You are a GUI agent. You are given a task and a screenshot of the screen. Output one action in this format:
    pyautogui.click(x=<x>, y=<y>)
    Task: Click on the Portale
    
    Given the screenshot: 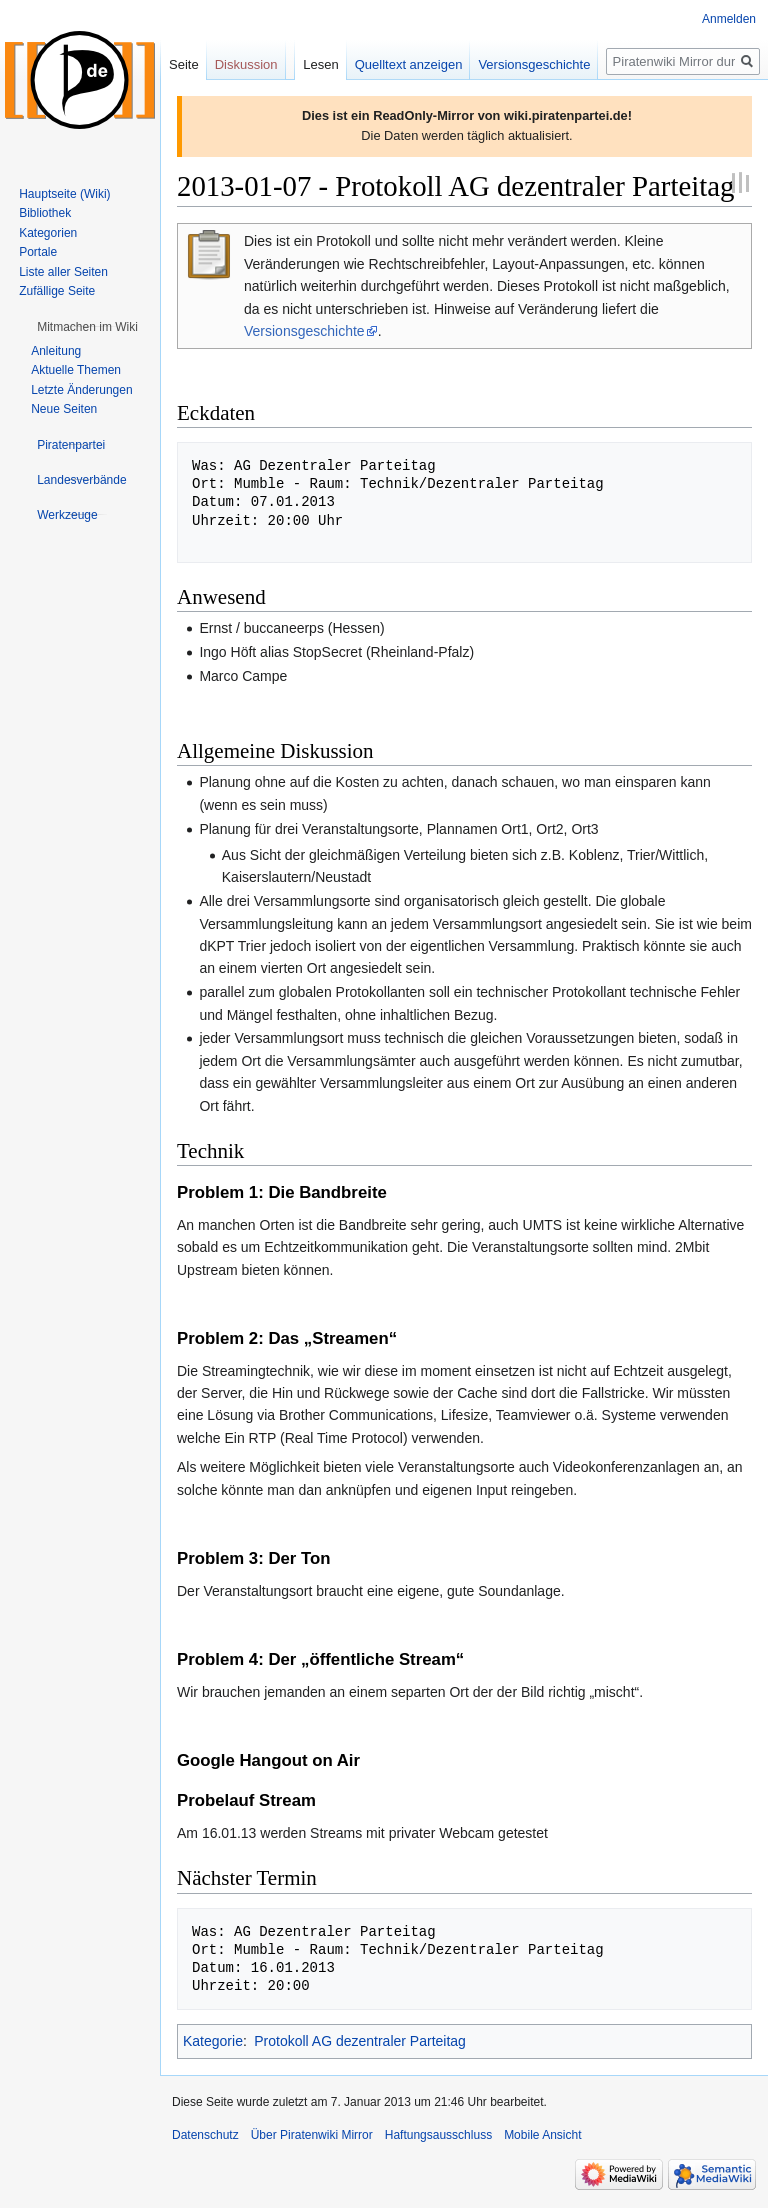 What is the action you would take?
    pyautogui.click(x=38, y=252)
    